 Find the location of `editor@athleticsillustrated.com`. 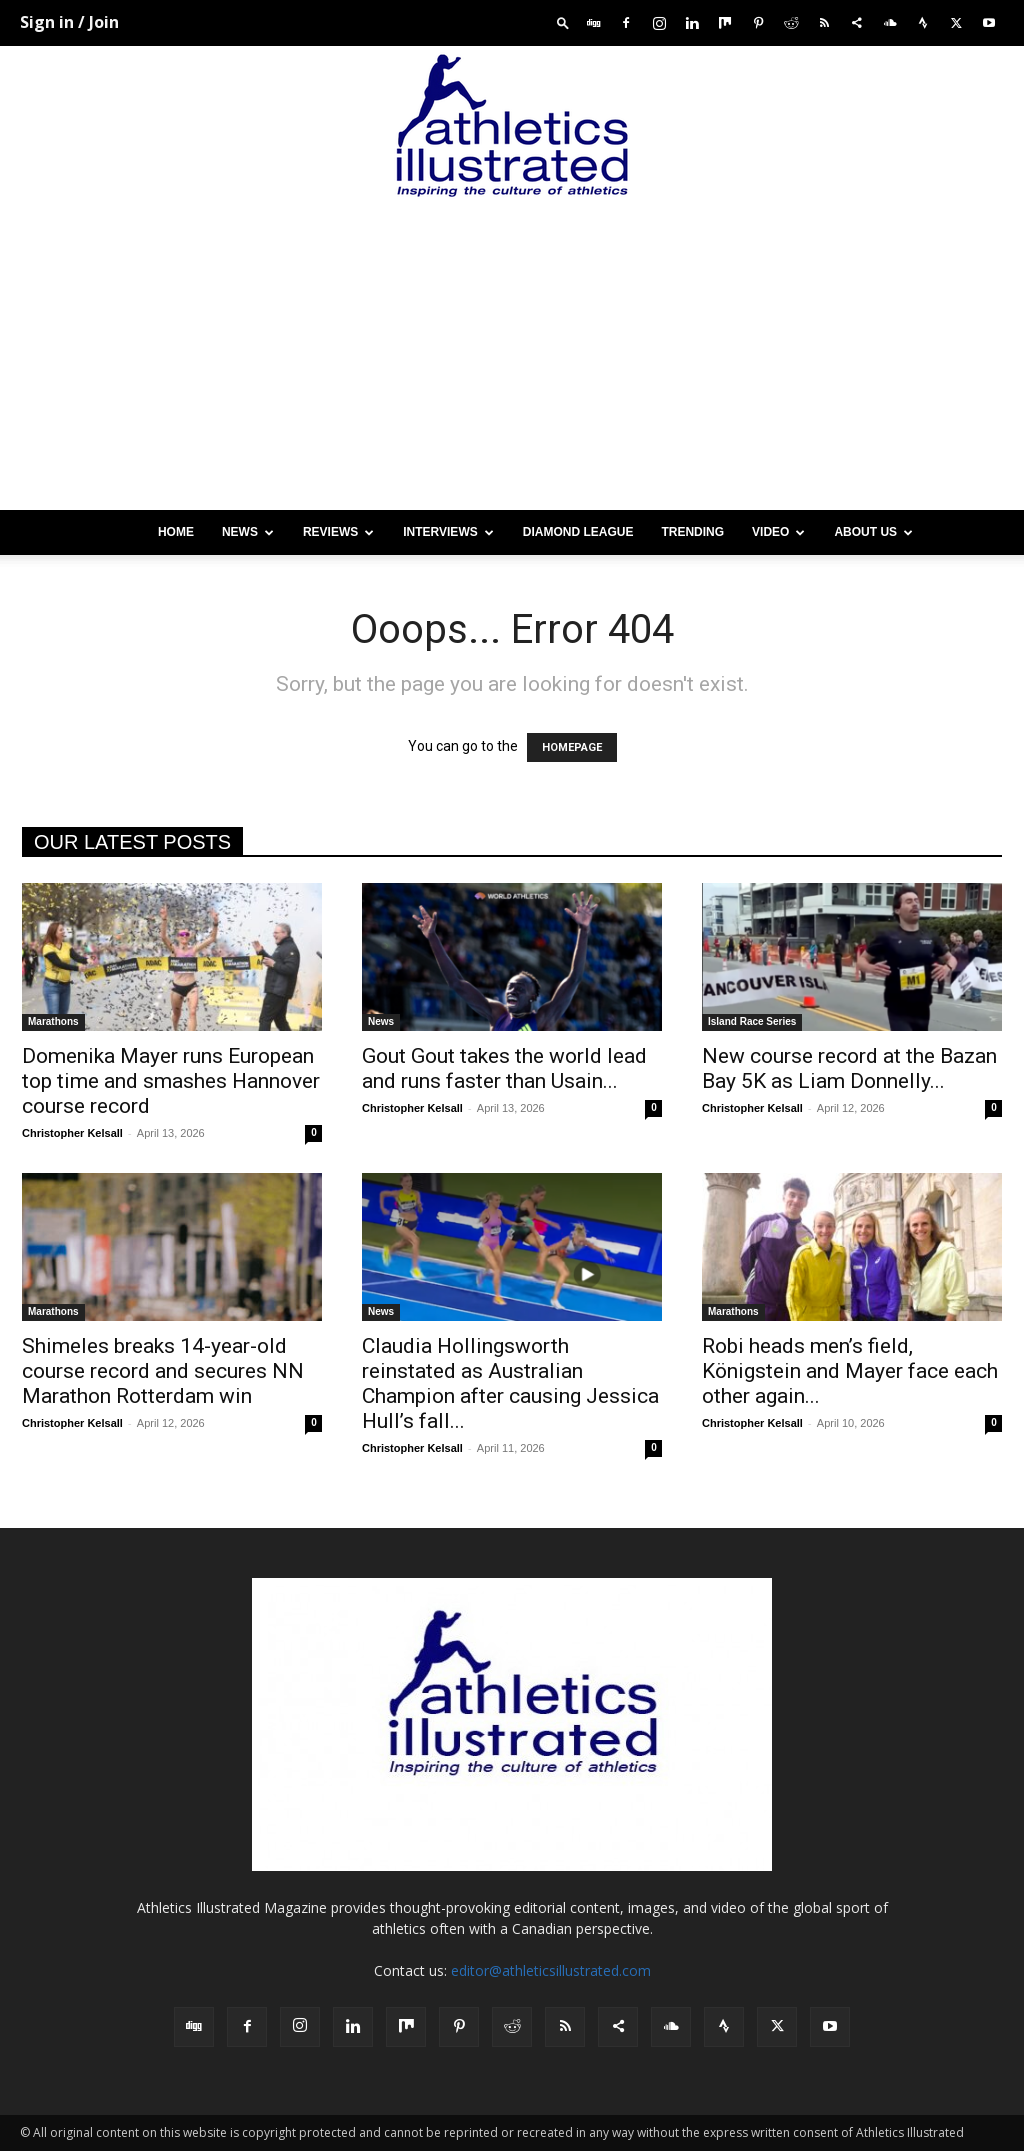

editor@athleticsillustrated.com is located at coordinates (551, 1970).